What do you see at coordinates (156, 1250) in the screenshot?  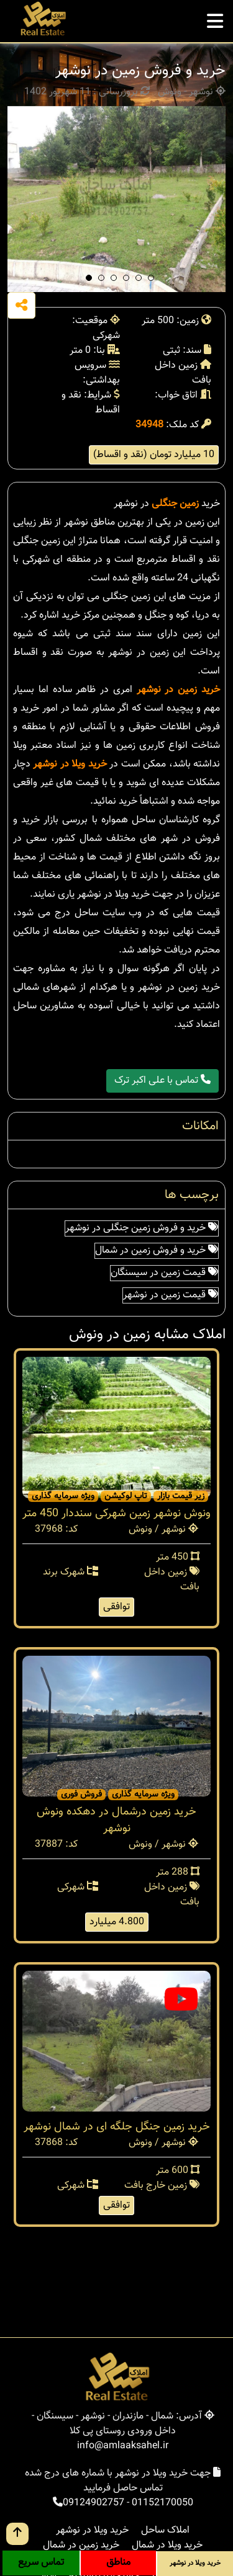 I see `خرید و فروش زمین در شمال` at bounding box center [156, 1250].